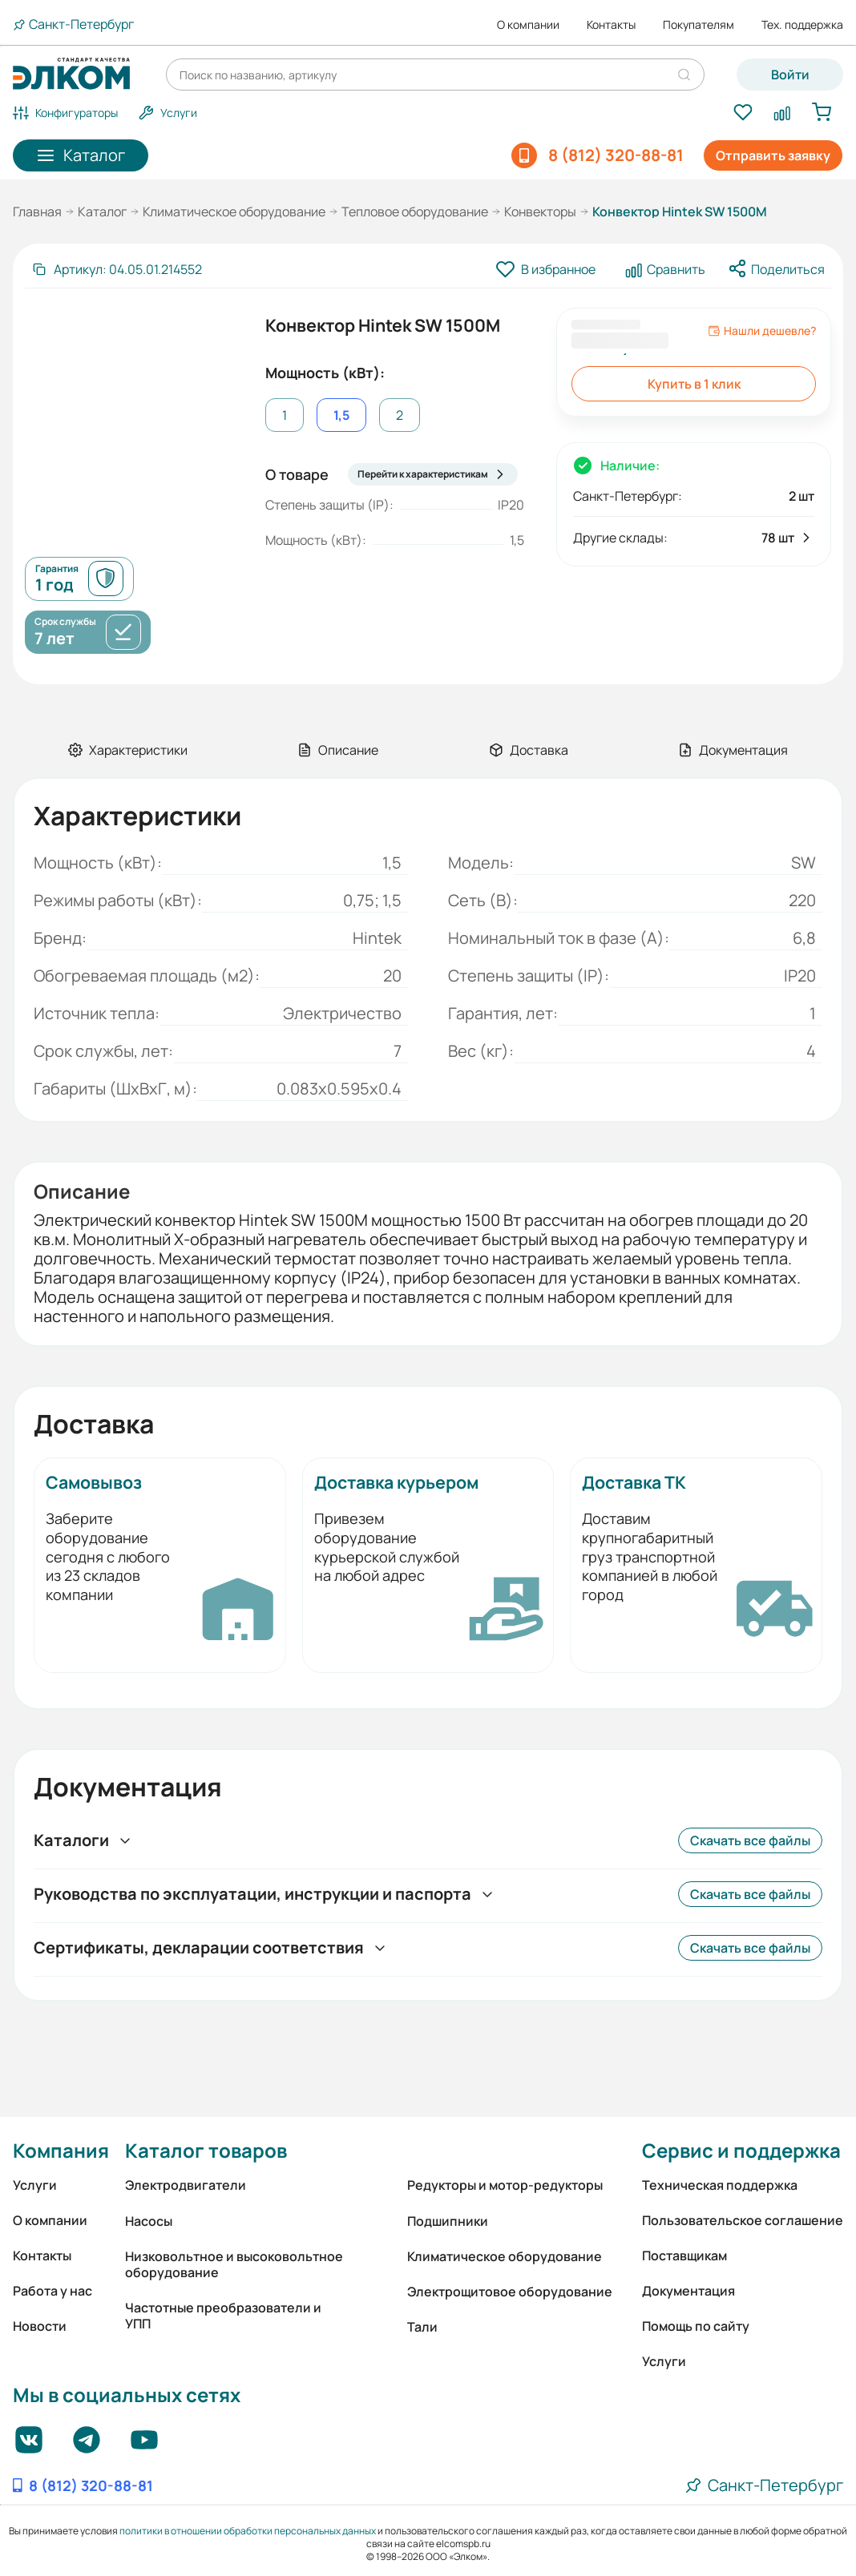 The image size is (856, 2576). I want to click on политики в отношении обработки персональных данных, so click(247, 2531).